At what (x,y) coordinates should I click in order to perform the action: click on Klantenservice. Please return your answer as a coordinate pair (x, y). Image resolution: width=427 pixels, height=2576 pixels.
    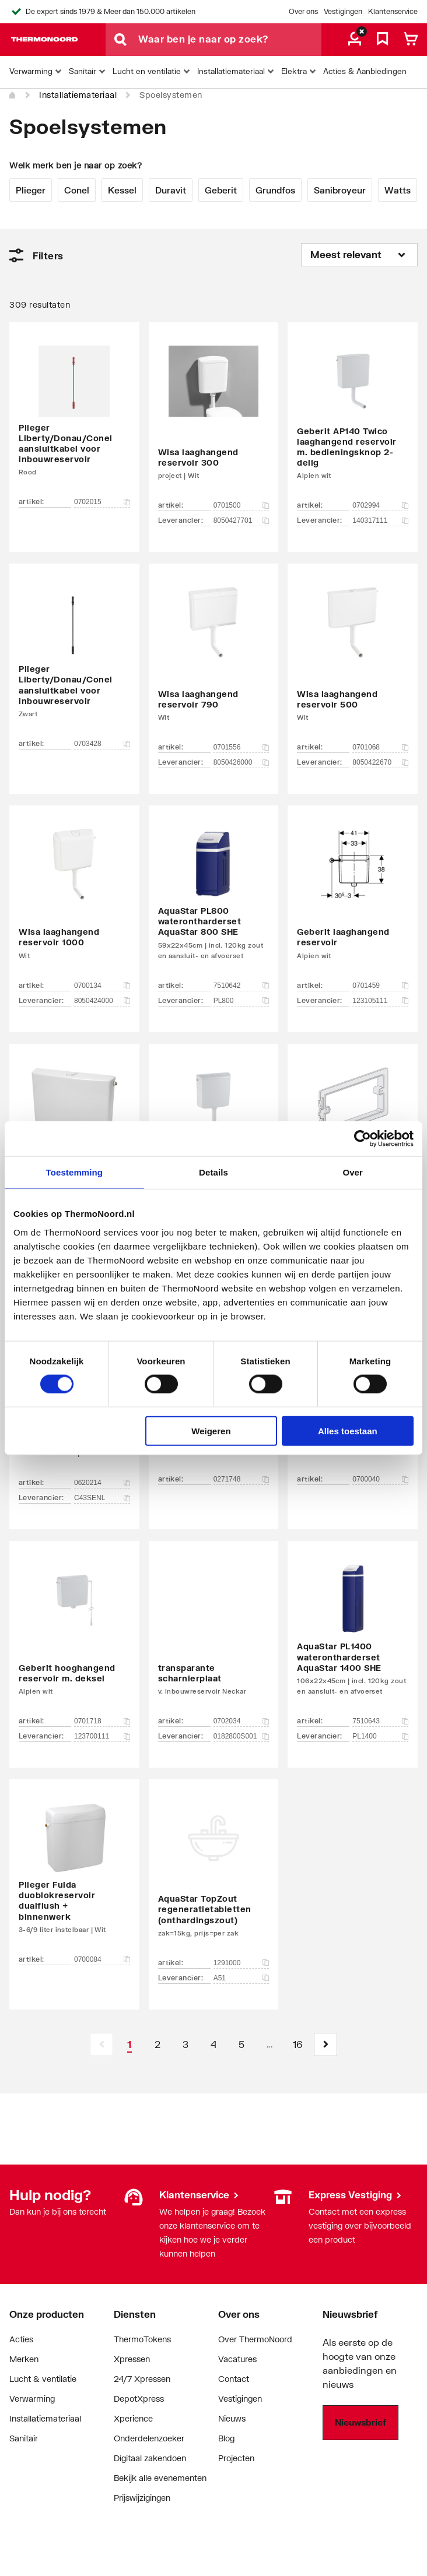
    Looking at the image, I should click on (393, 11).